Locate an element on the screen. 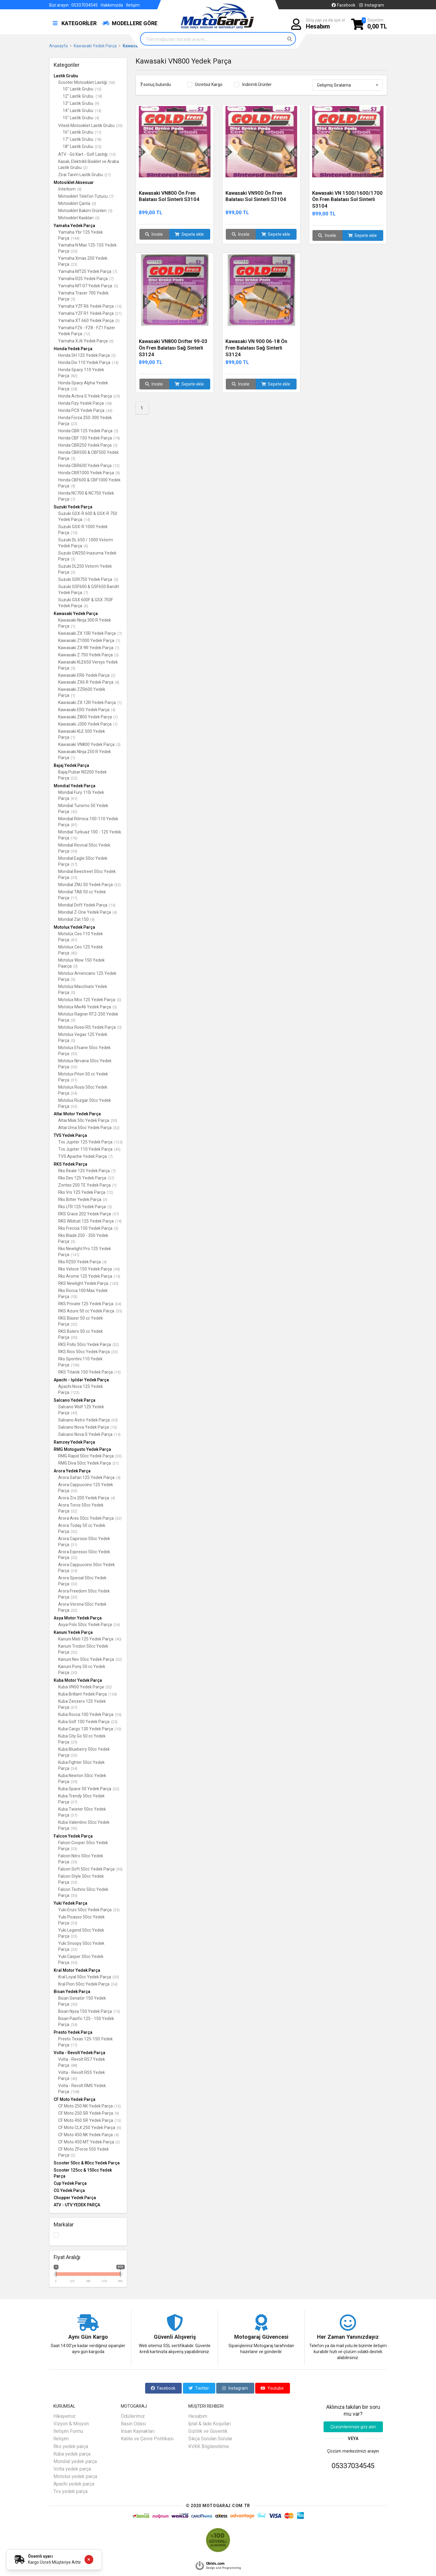 The image size is (436, 2576). Altai Uma 50cc Yedek Parça is located at coordinates (89, 1127).